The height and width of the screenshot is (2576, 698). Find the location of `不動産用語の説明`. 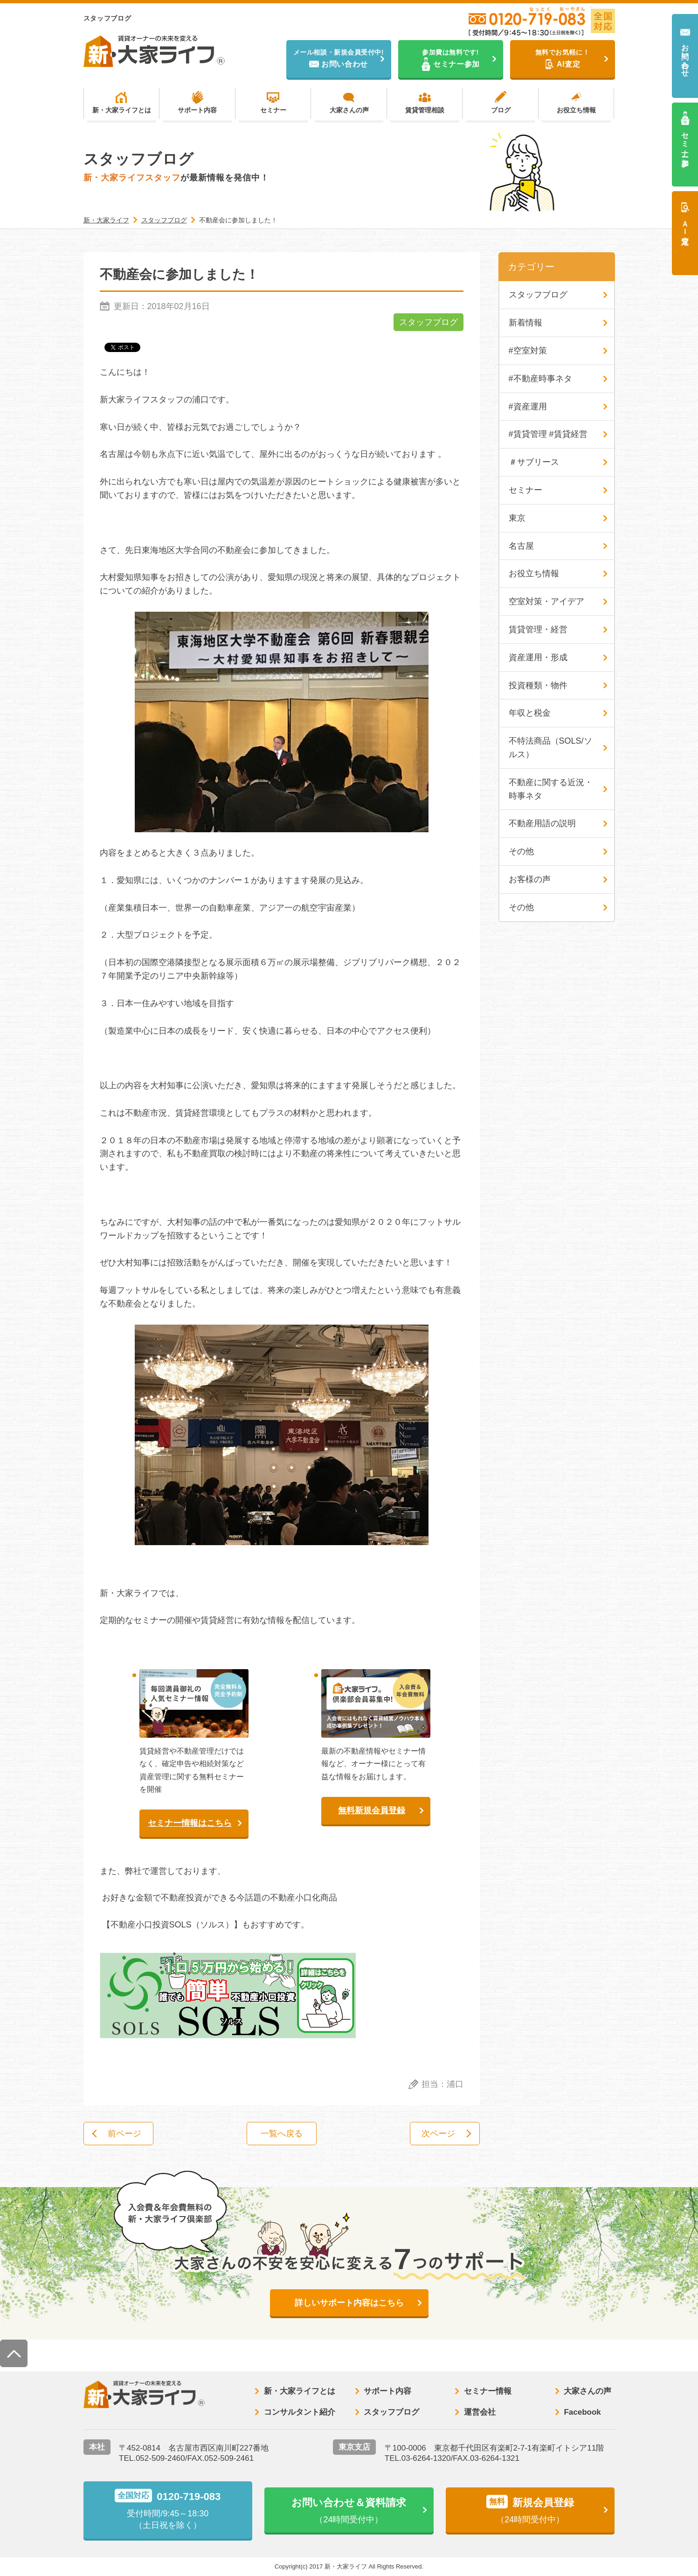

不動産用語の説明 is located at coordinates (542, 823).